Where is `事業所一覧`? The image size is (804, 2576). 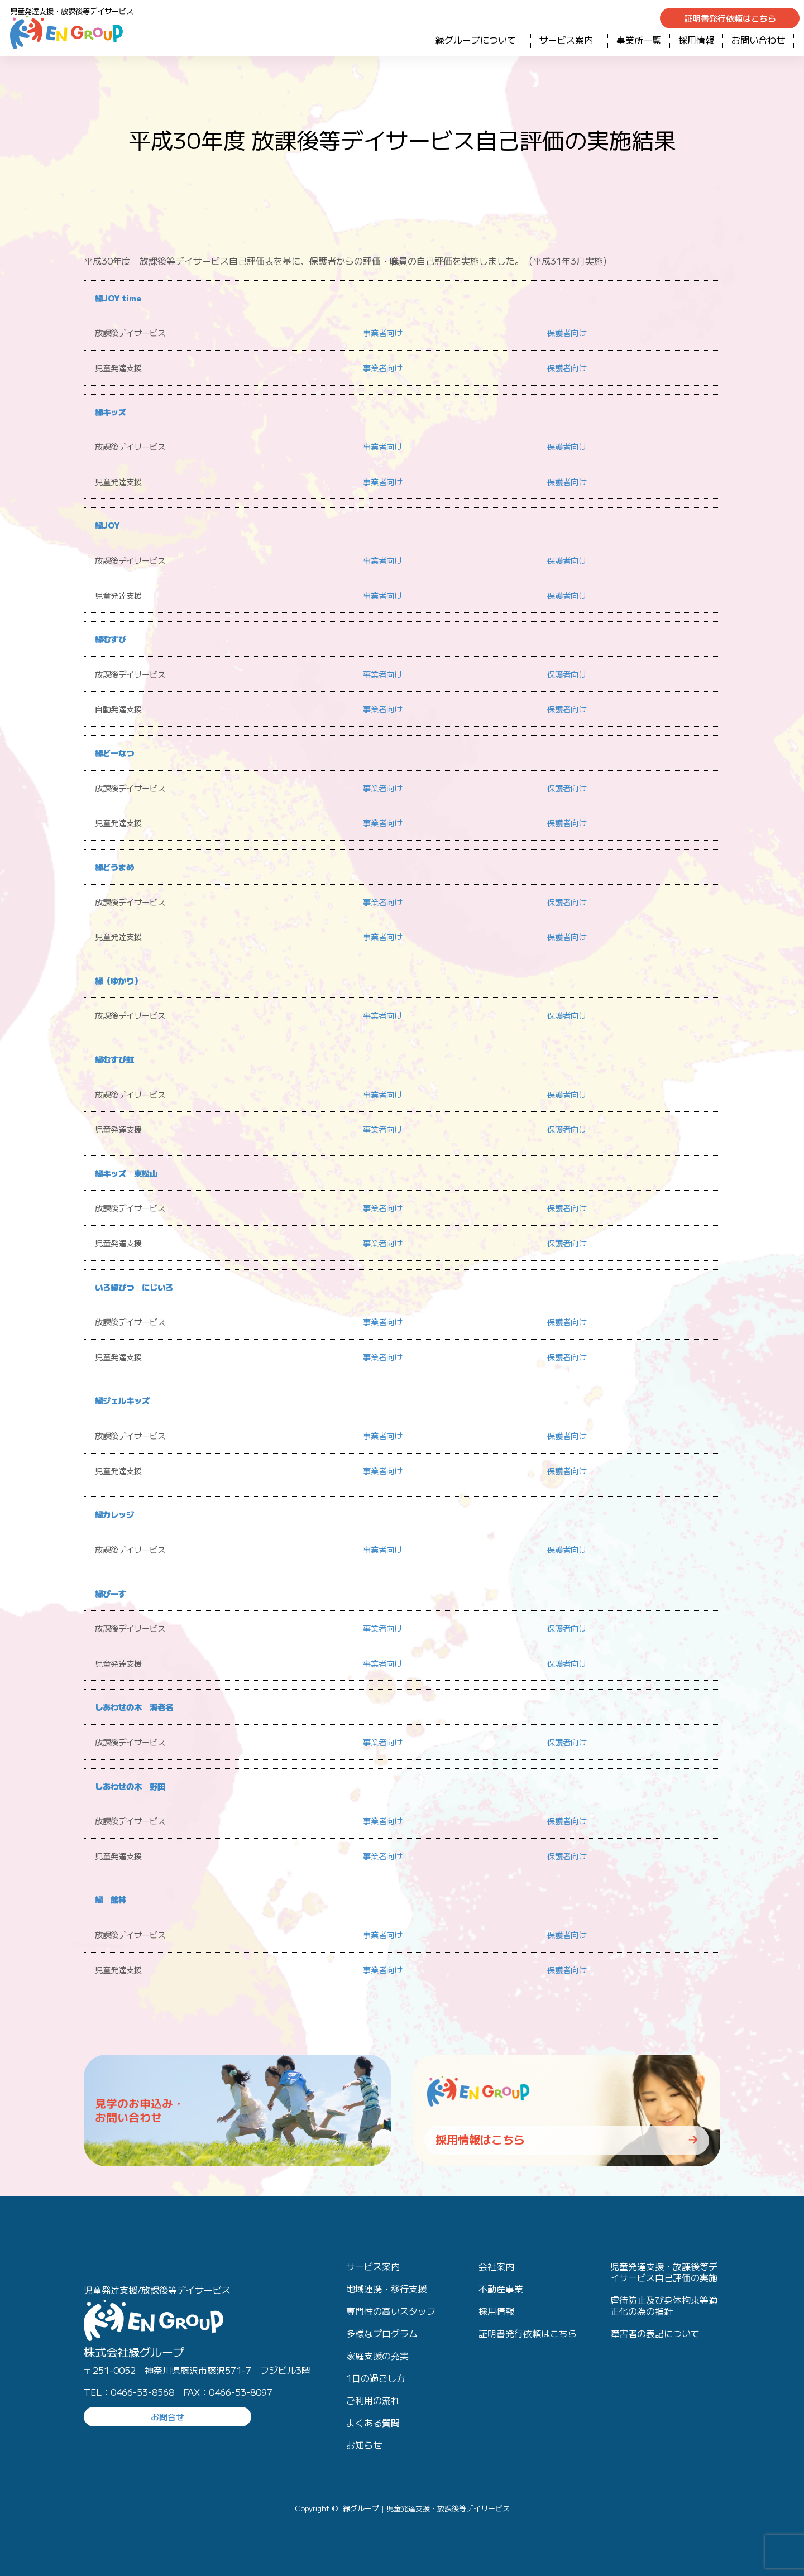
事業所一覧 is located at coordinates (638, 39).